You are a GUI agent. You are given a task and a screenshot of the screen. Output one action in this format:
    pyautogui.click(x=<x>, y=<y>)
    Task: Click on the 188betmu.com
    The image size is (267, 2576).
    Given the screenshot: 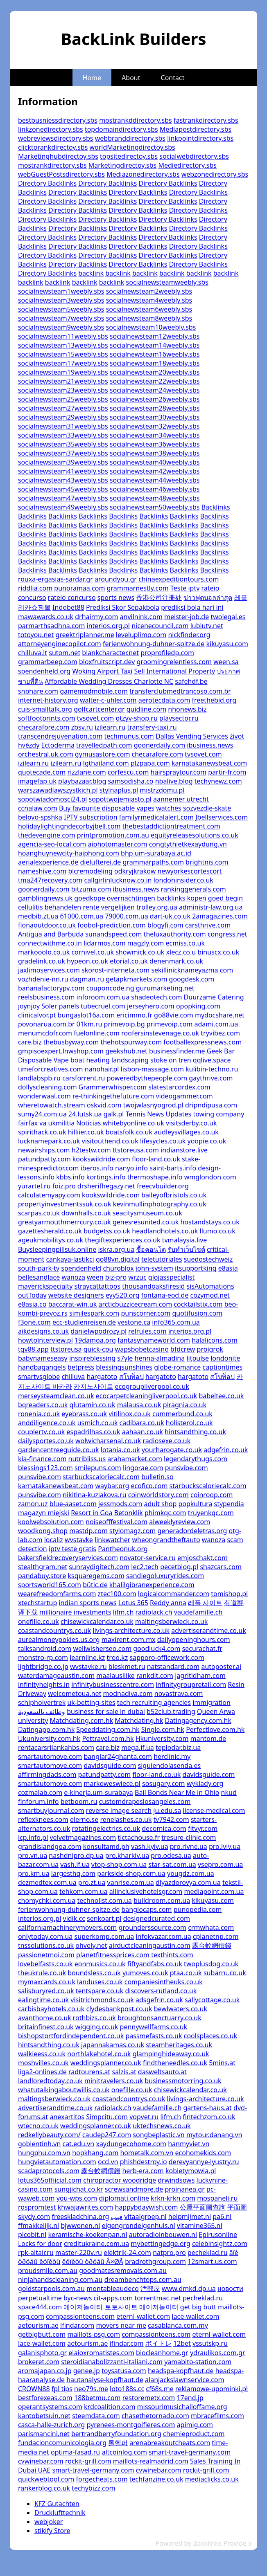 What is the action you would take?
    pyautogui.click(x=97, y=2397)
    